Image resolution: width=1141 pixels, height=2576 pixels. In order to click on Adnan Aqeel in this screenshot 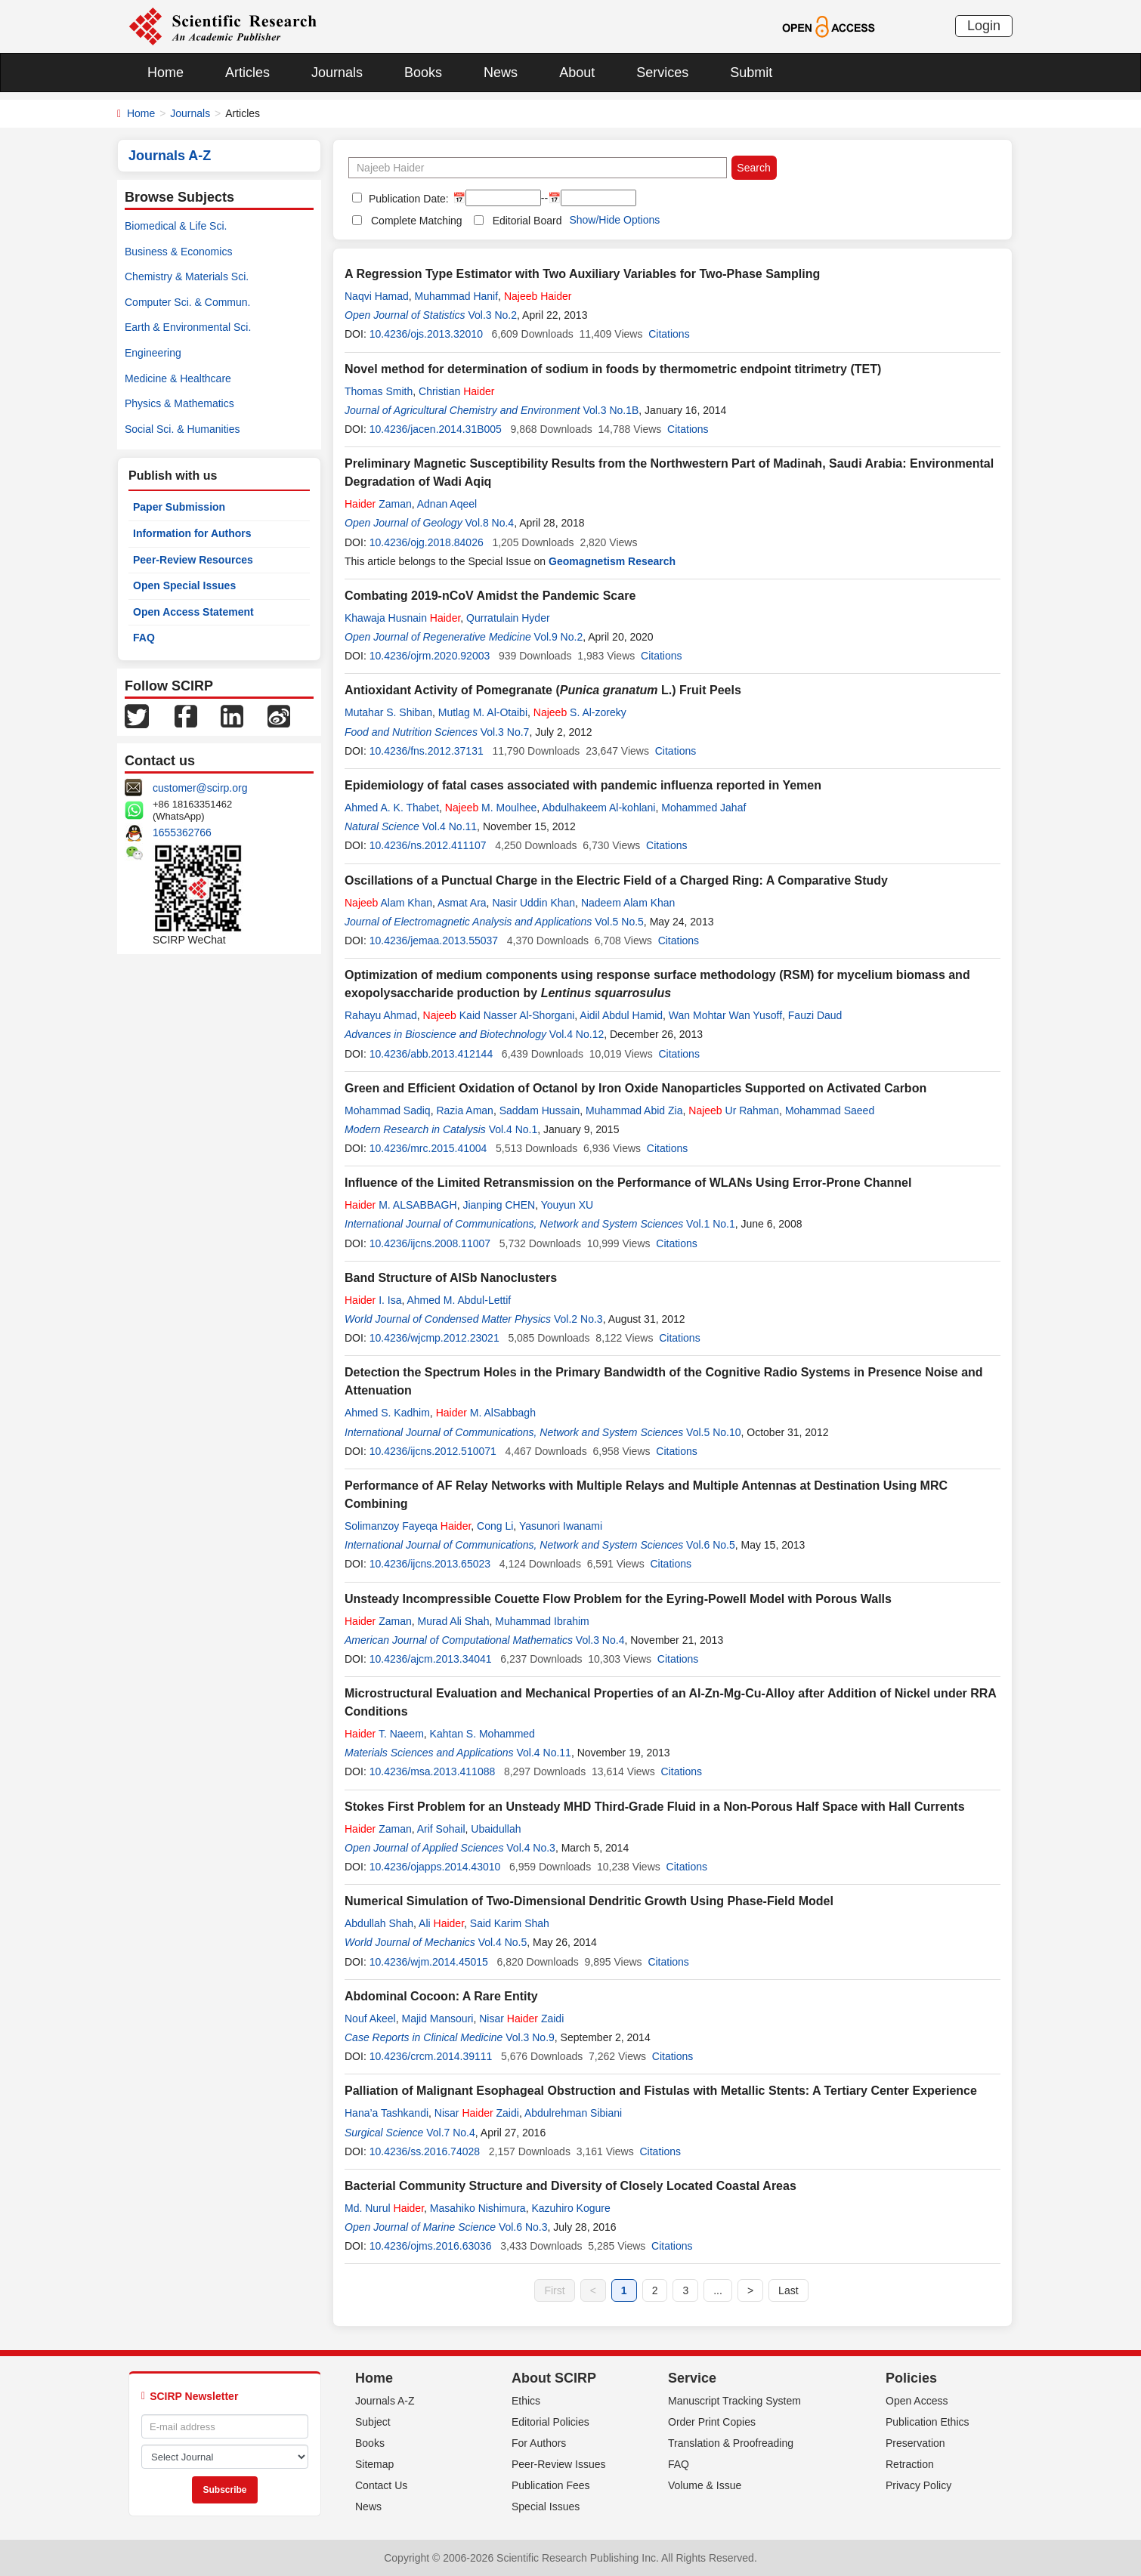, I will do `click(447, 504)`.